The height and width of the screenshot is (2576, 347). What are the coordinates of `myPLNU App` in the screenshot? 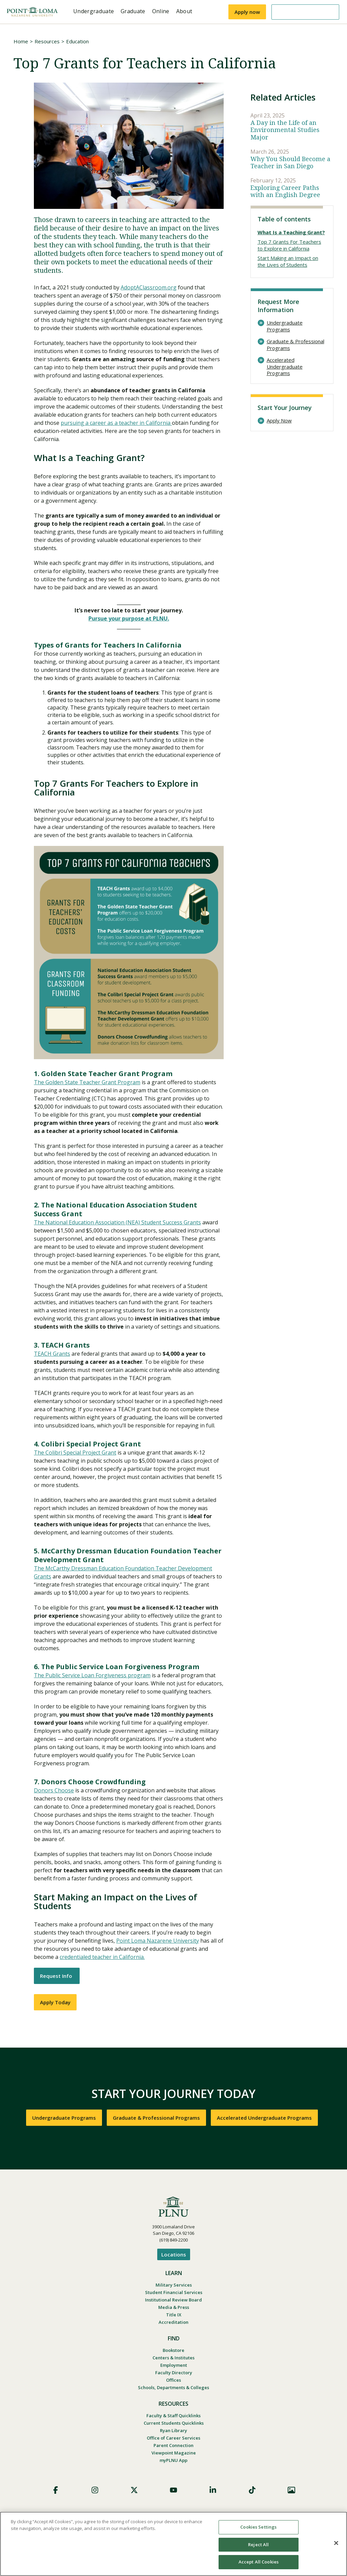 It's located at (173, 2460).